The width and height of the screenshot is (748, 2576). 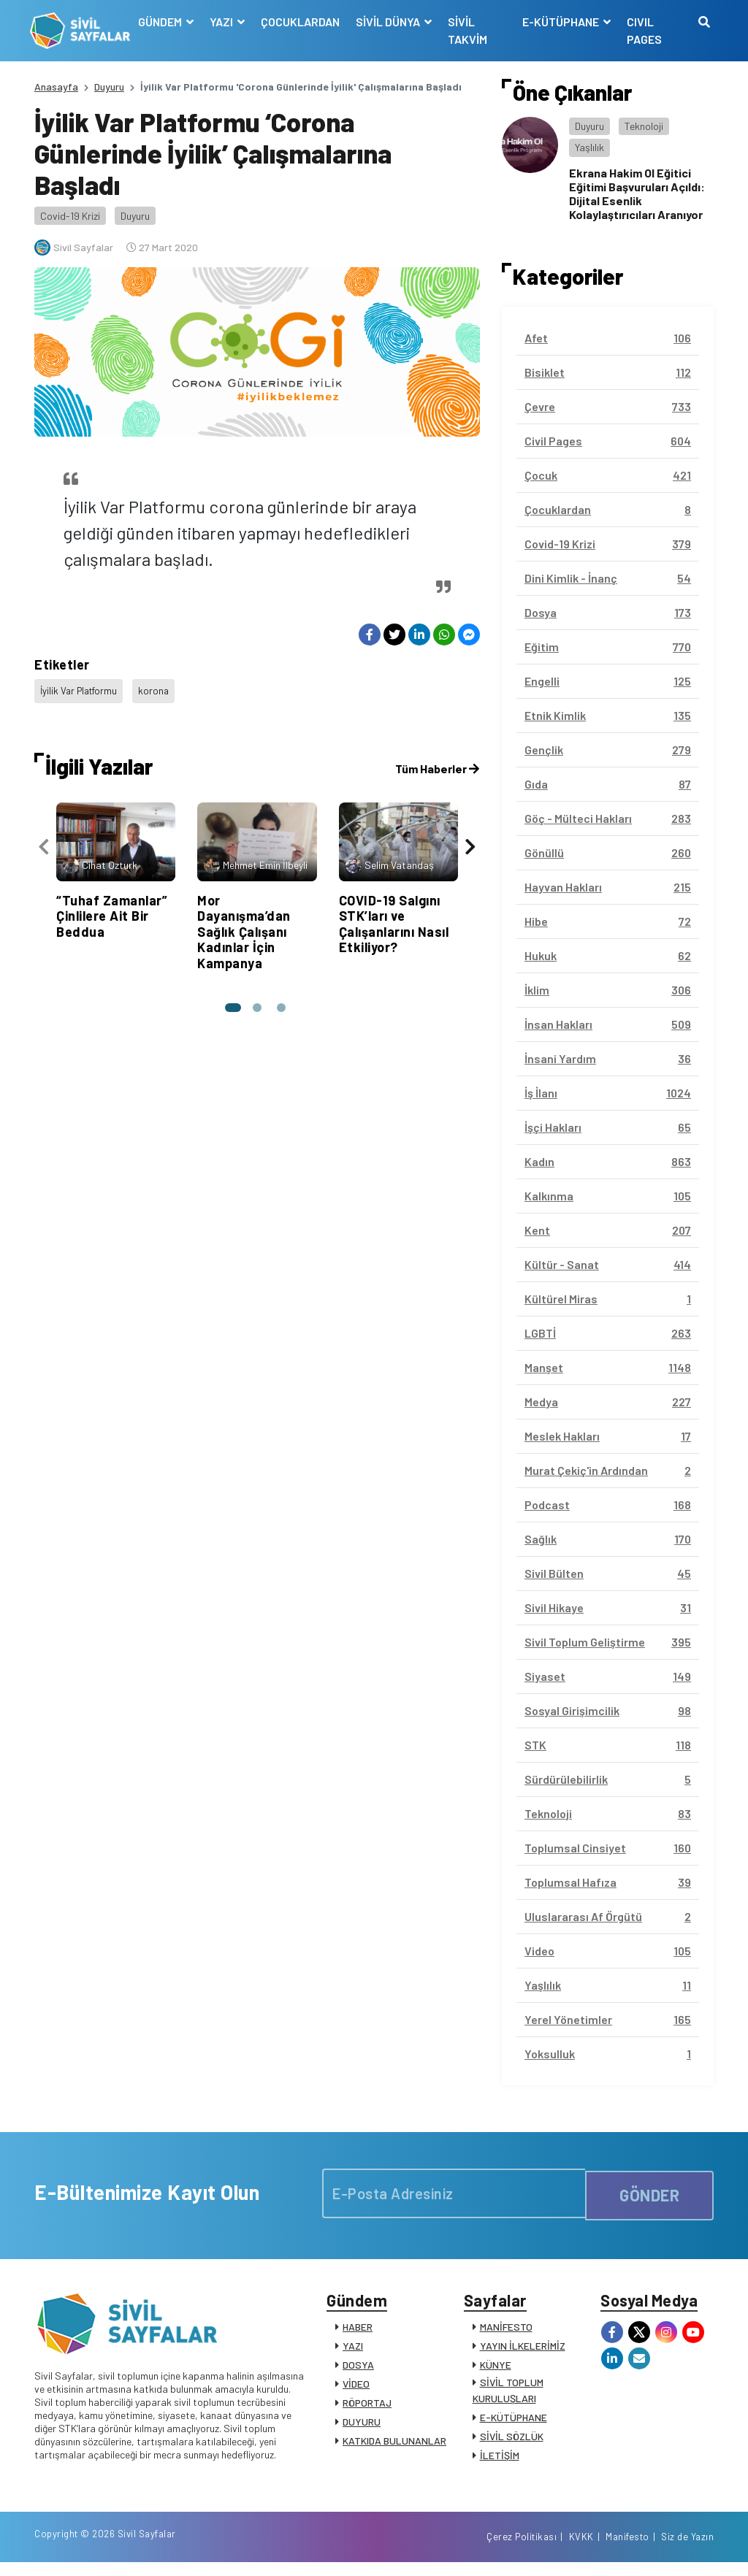 What do you see at coordinates (244, 923) in the screenshot?
I see `Mor Dayanışma’dan Sağlık Çalışanı Kadınlar İçin Kampanya` at bounding box center [244, 923].